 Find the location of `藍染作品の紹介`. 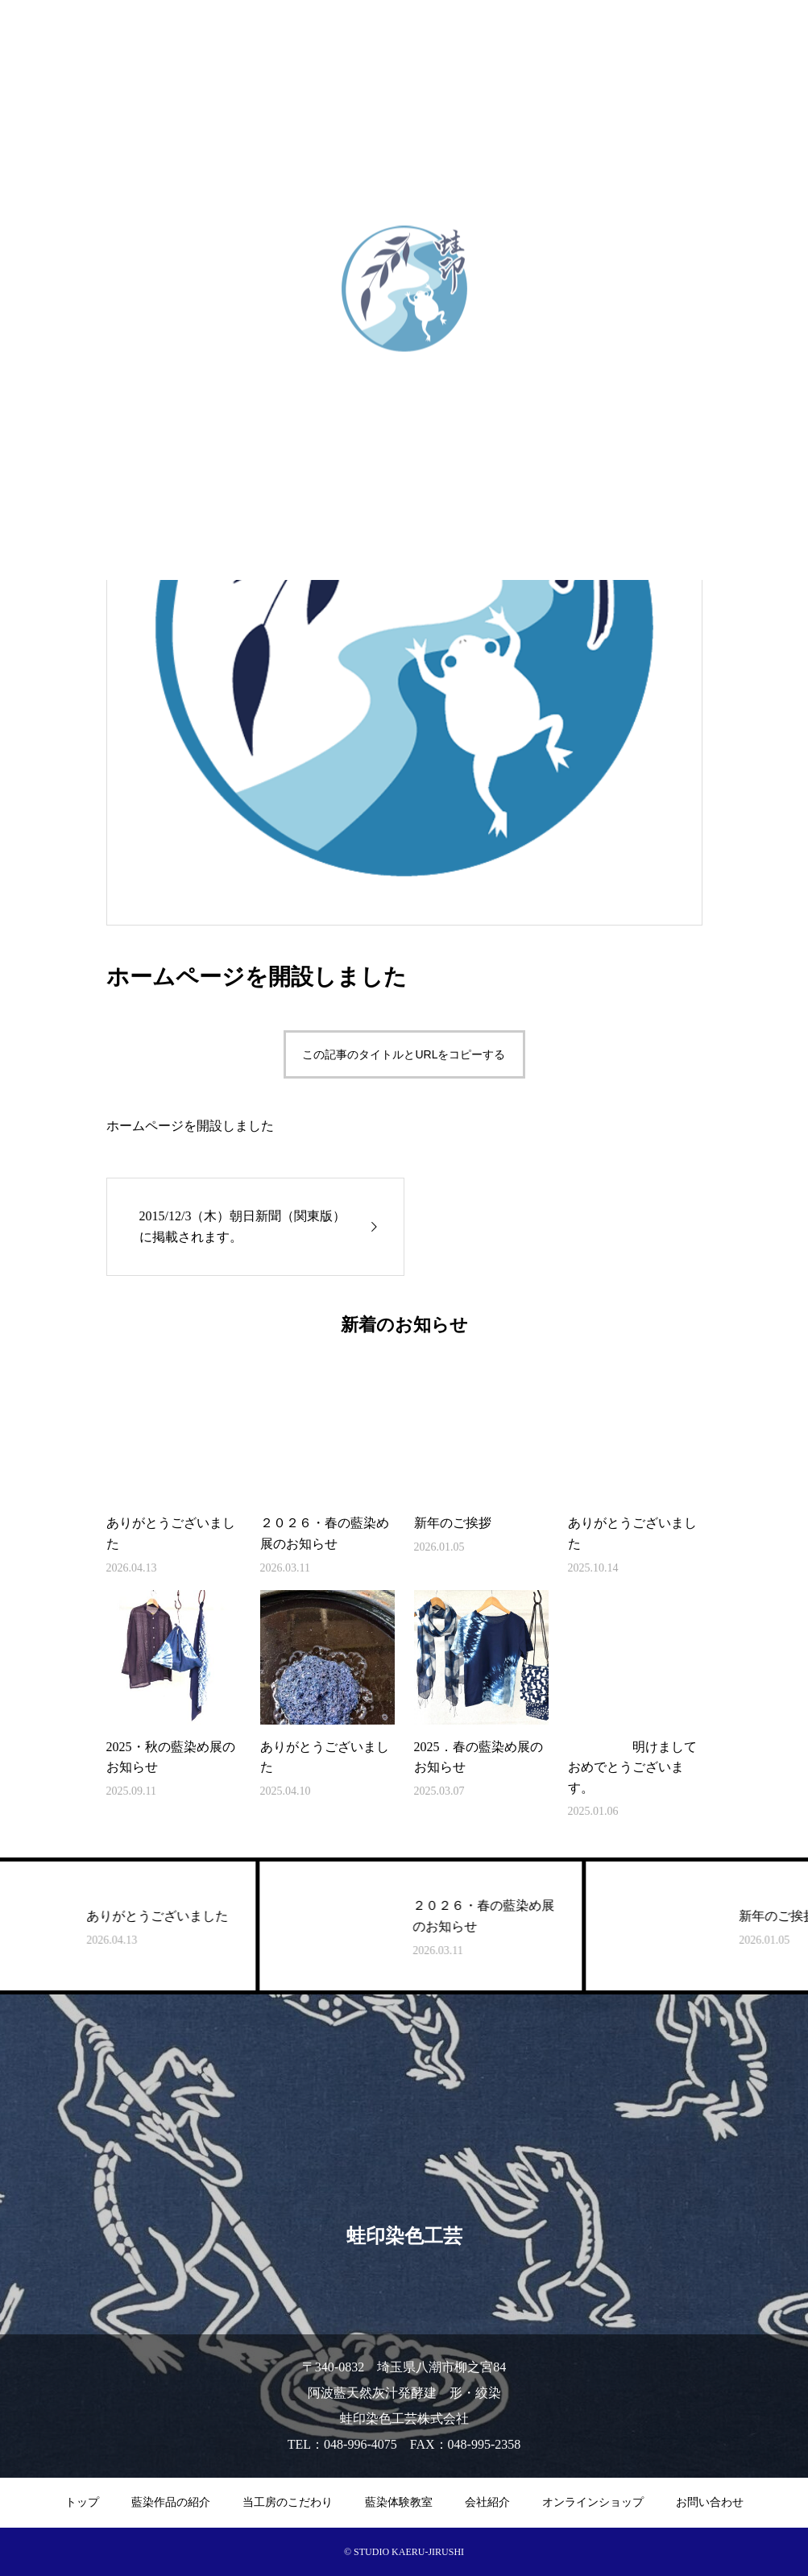

藍染作品の紹介 is located at coordinates (170, 2502).